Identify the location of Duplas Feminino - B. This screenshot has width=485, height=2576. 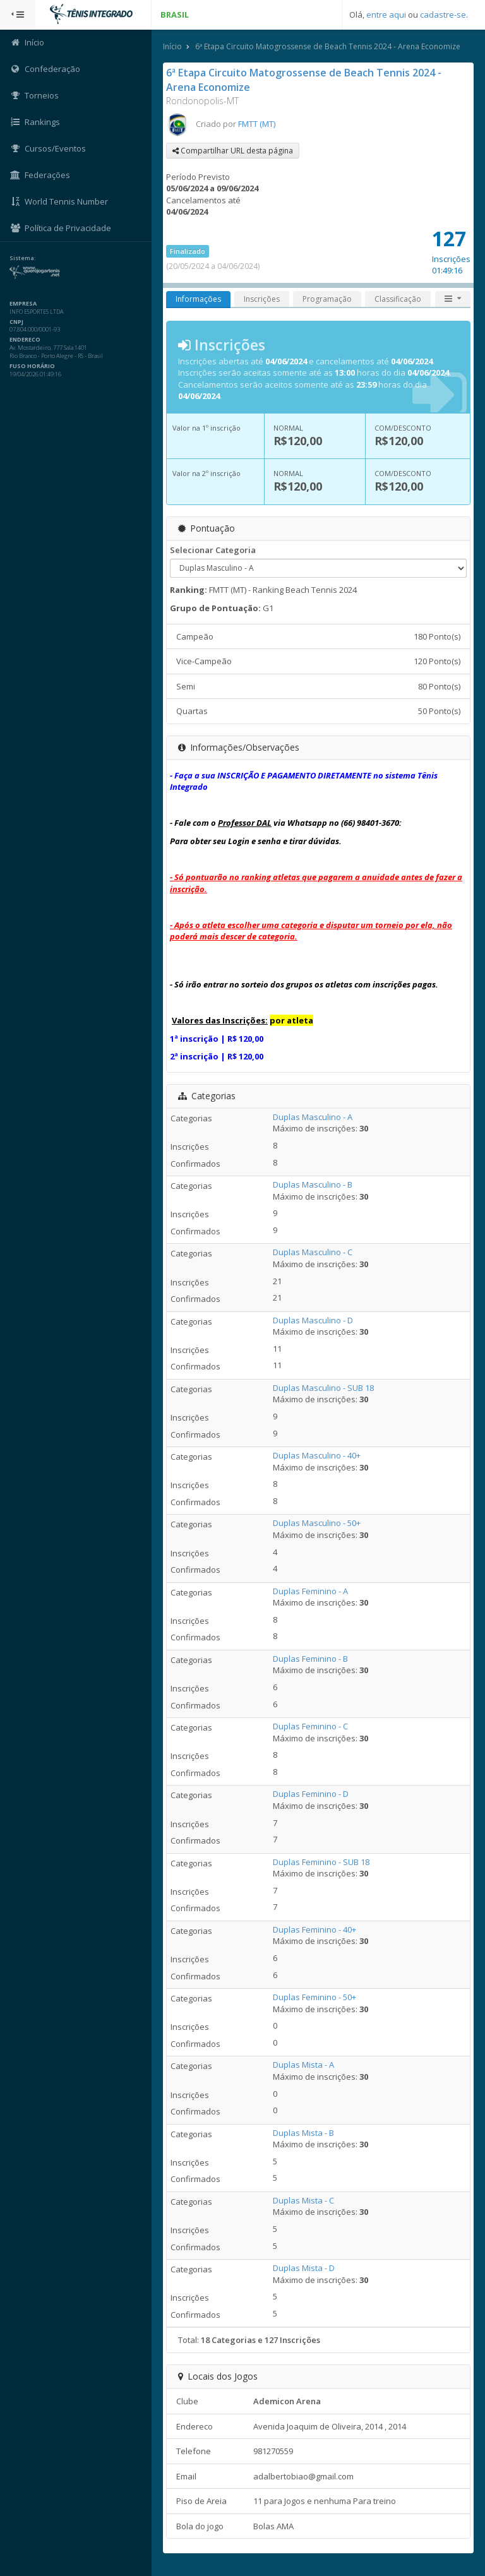
(310, 1658).